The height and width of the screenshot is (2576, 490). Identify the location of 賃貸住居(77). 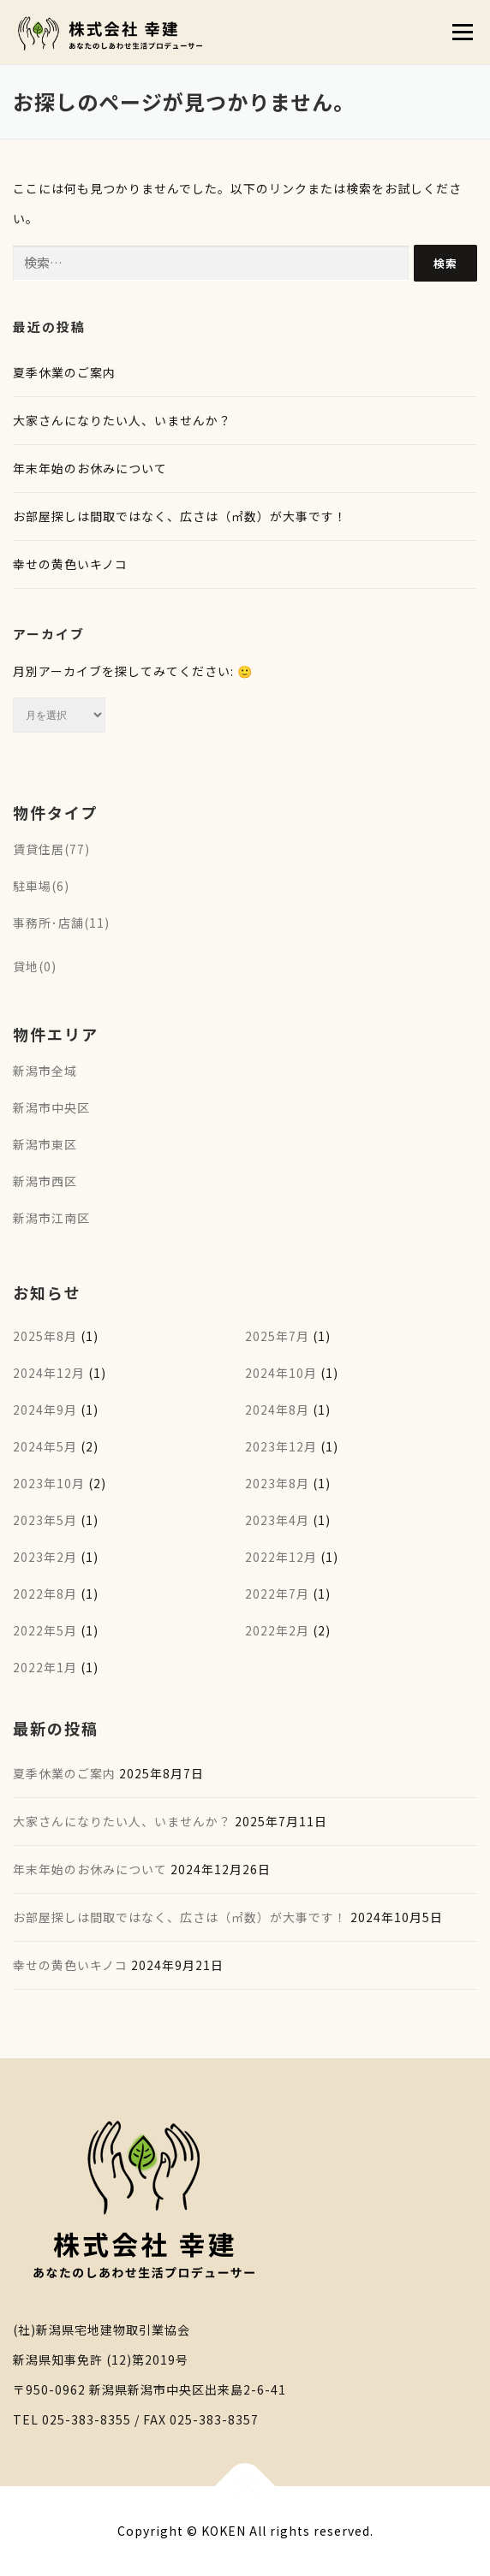
(51, 849).